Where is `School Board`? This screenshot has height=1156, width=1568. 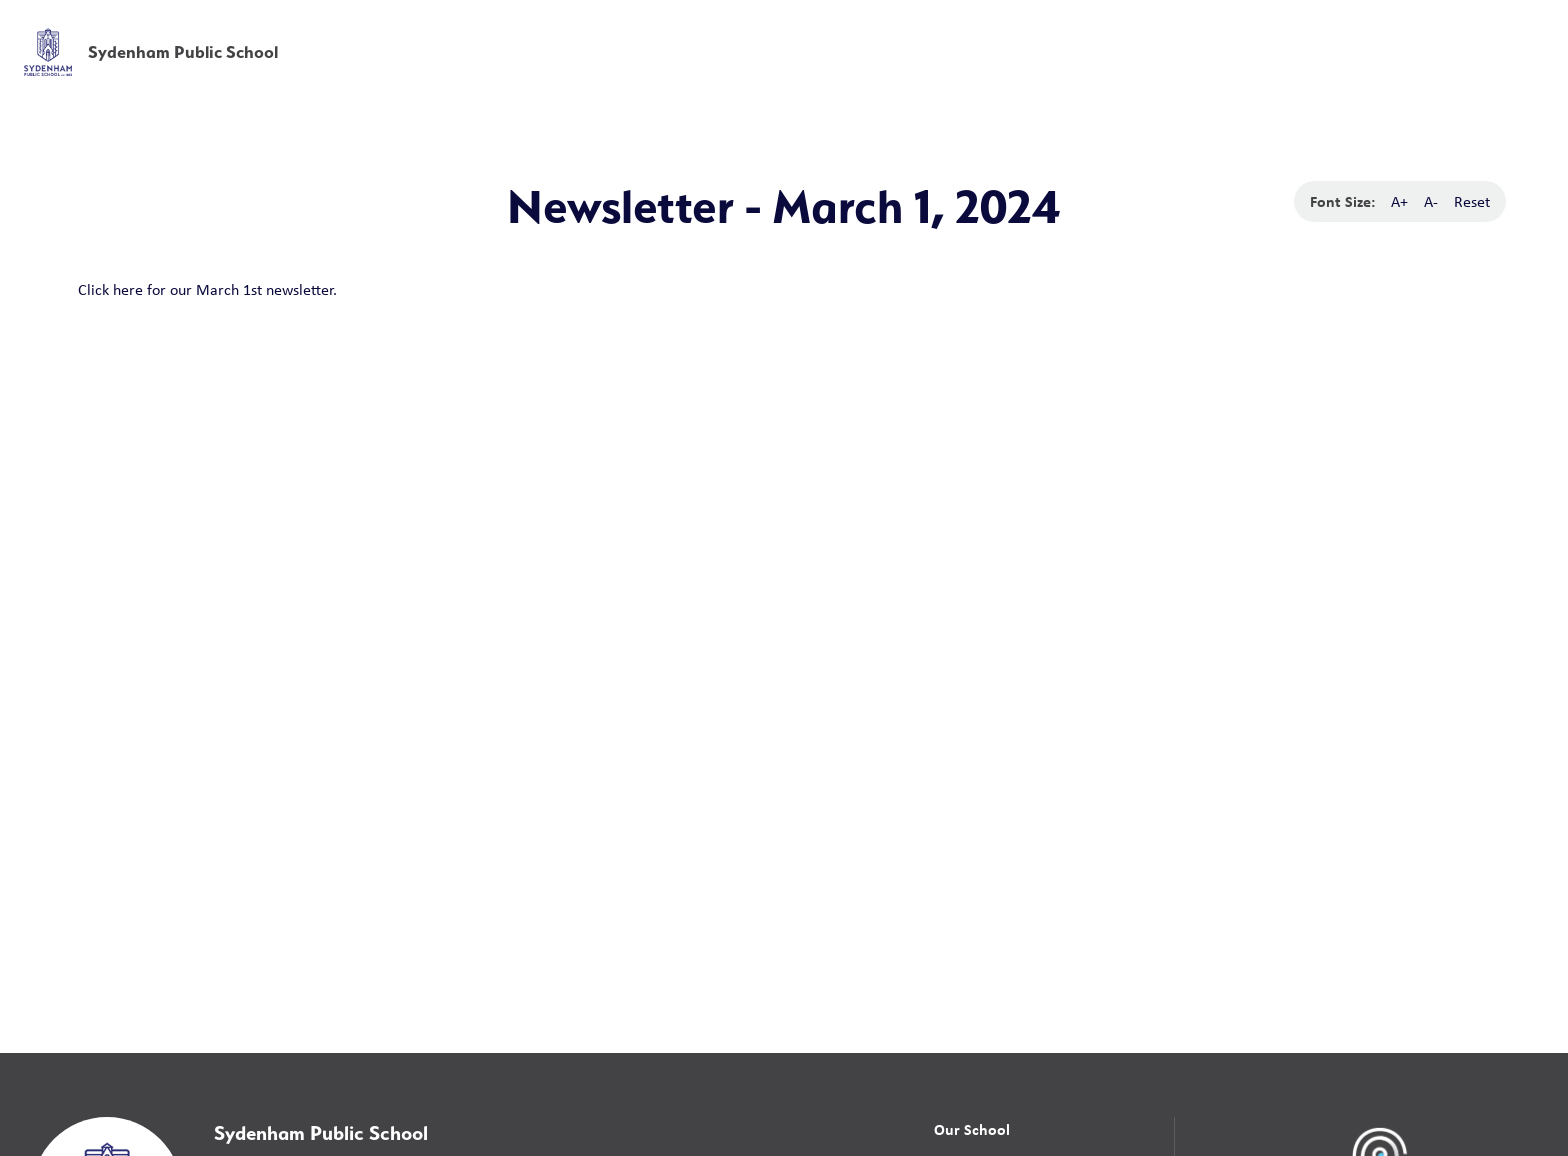 School Board is located at coordinates (1106, 29).